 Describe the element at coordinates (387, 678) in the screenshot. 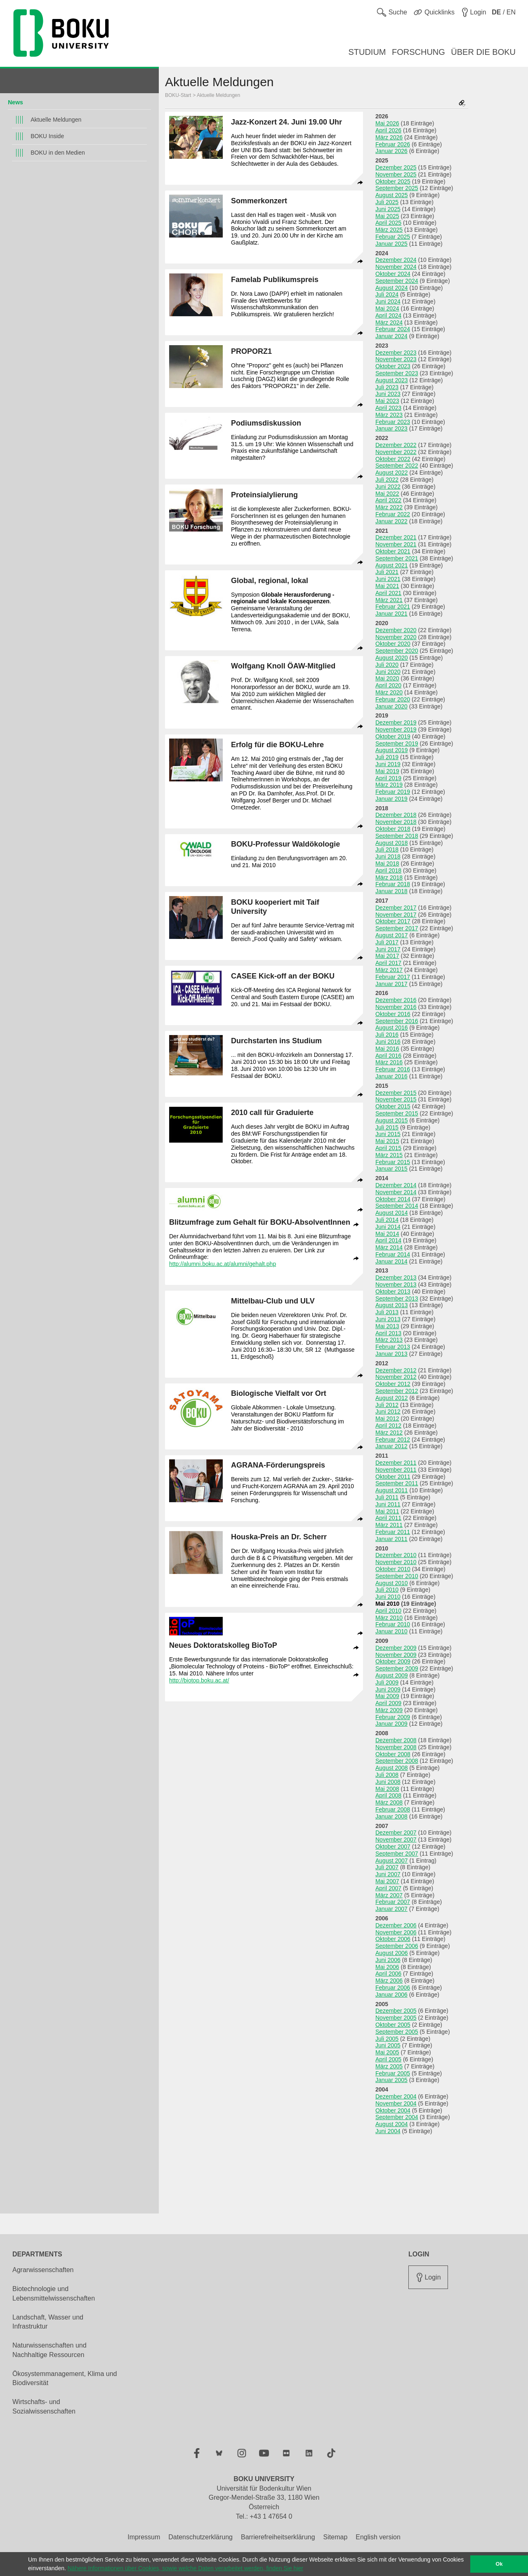

I see `Mai 2020` at that location.